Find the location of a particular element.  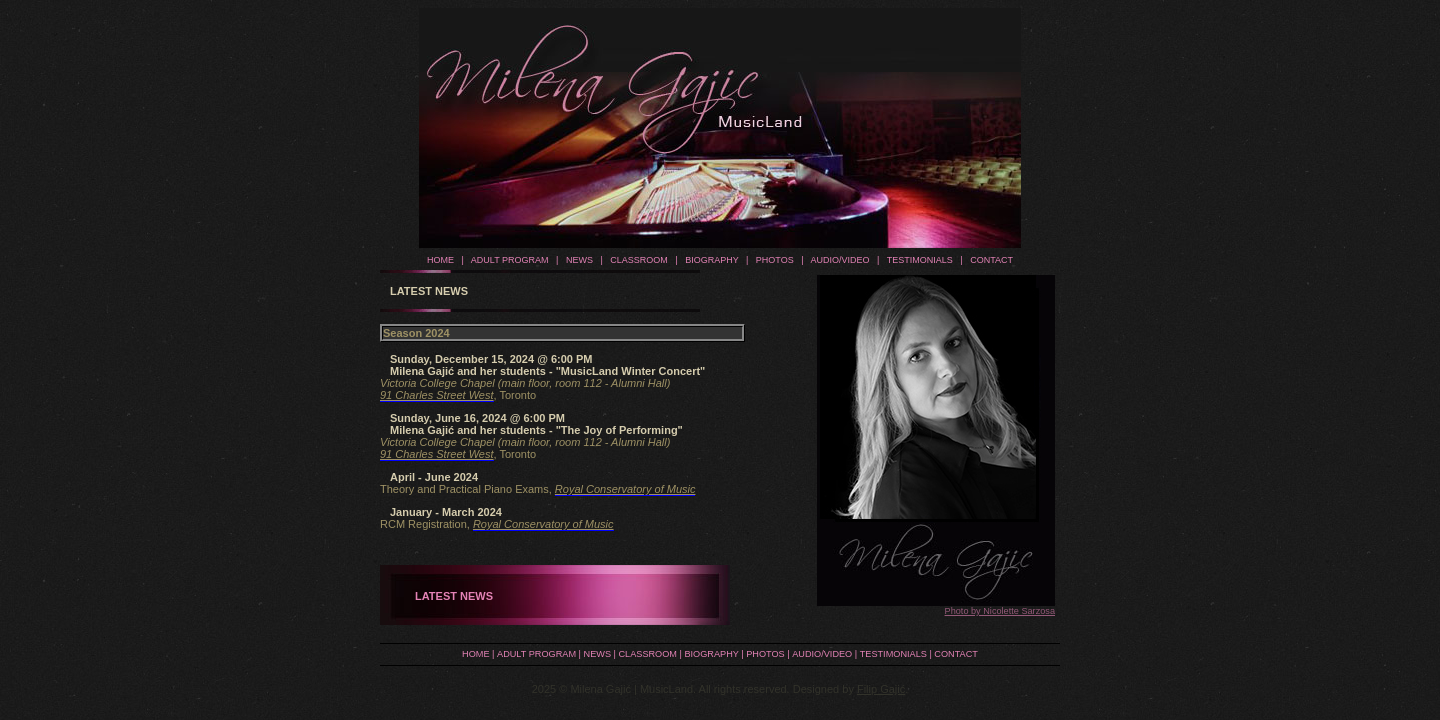

NEWS | is located at coordinates (582, 260).